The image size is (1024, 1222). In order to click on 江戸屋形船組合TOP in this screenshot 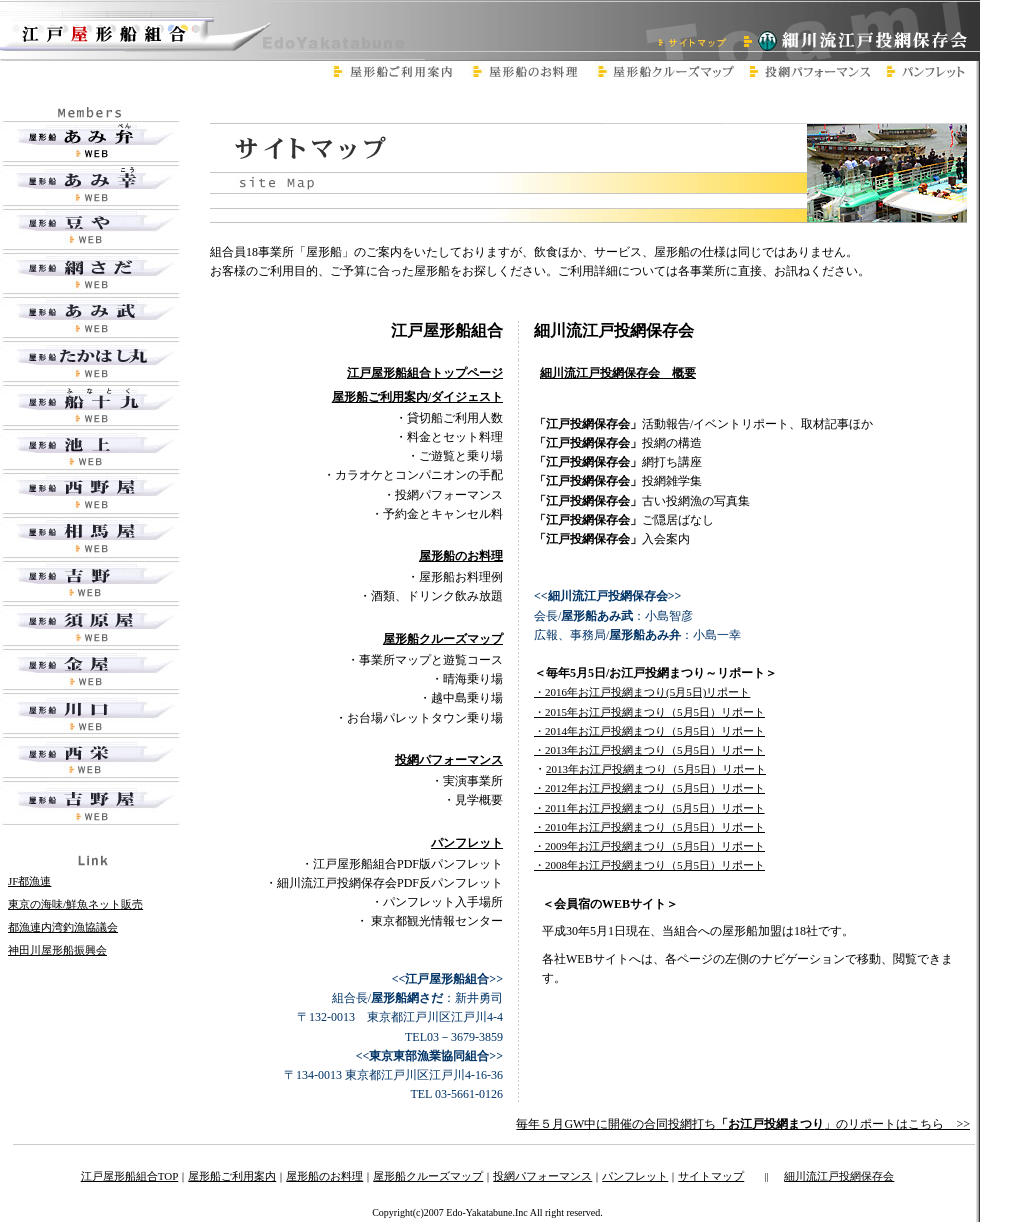, I will do `click(130, 1176)`.